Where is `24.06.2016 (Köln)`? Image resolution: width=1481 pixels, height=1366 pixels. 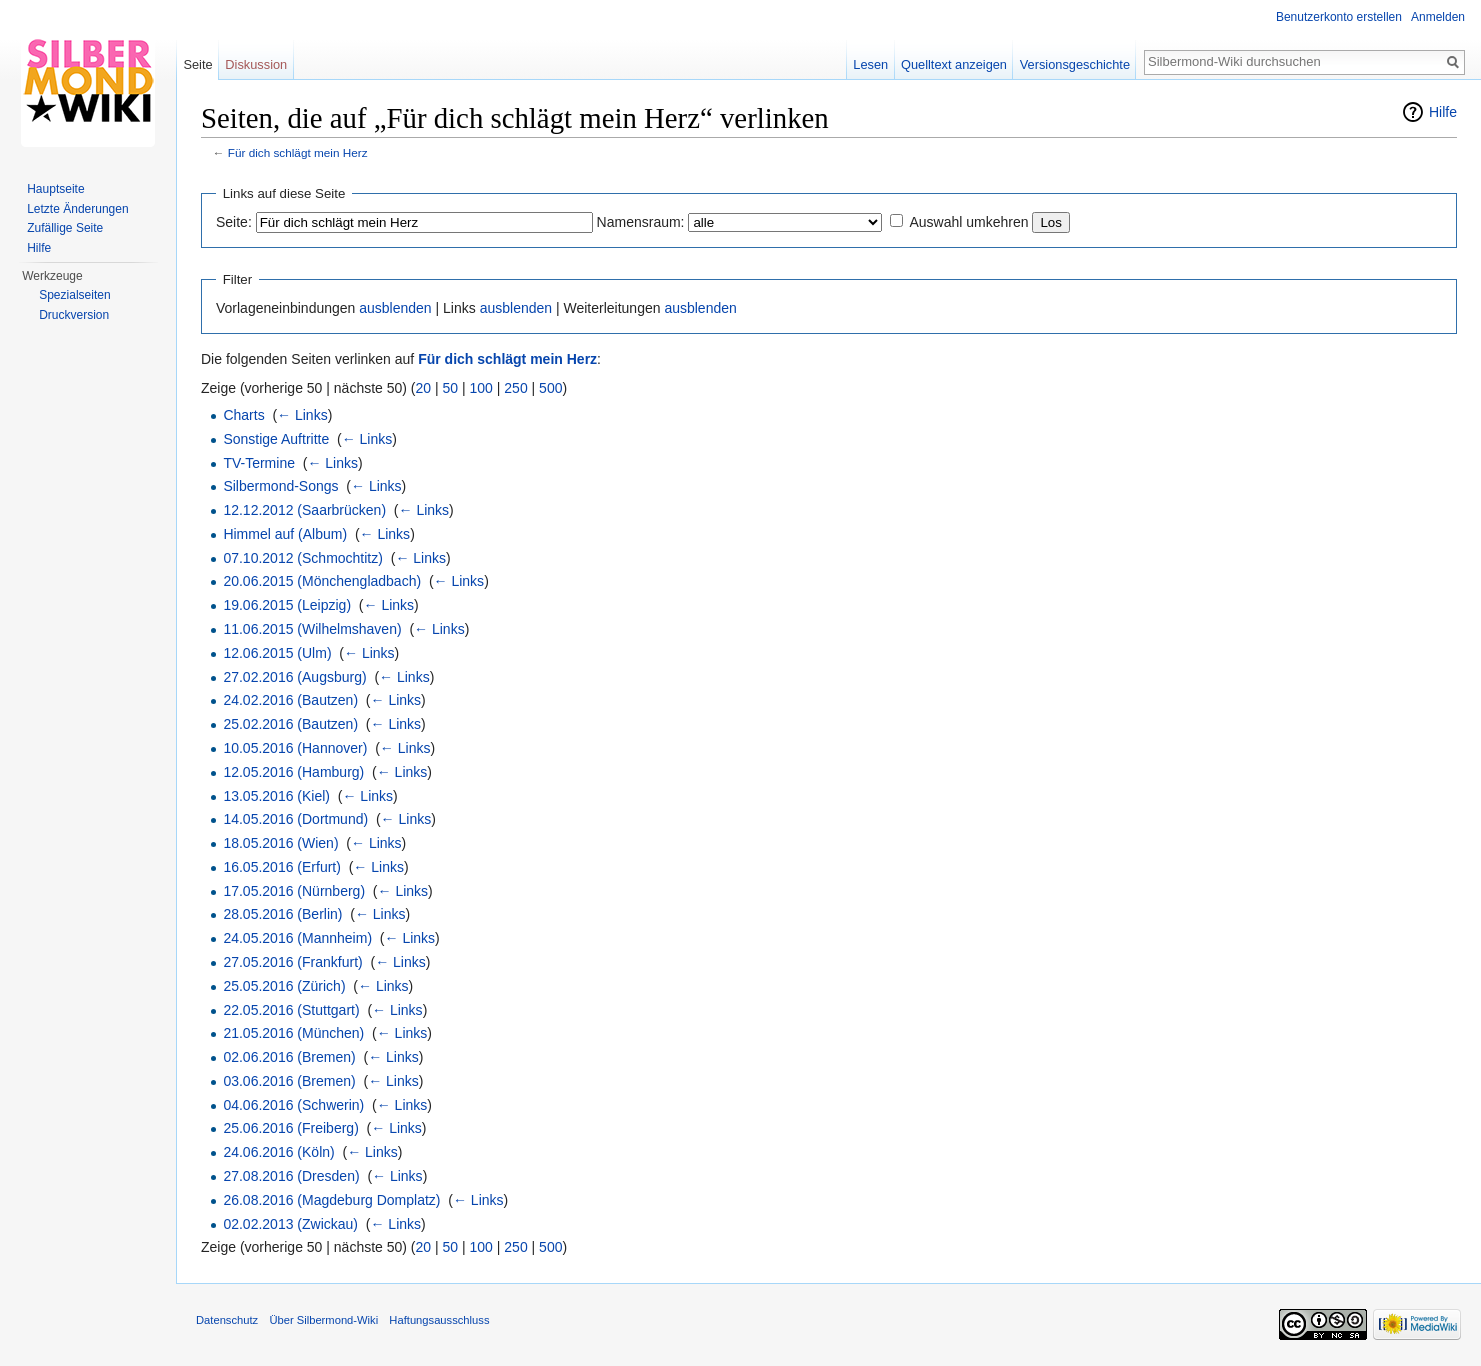
24.06.2016 (Köln) is located at coordinates (278, 1152).